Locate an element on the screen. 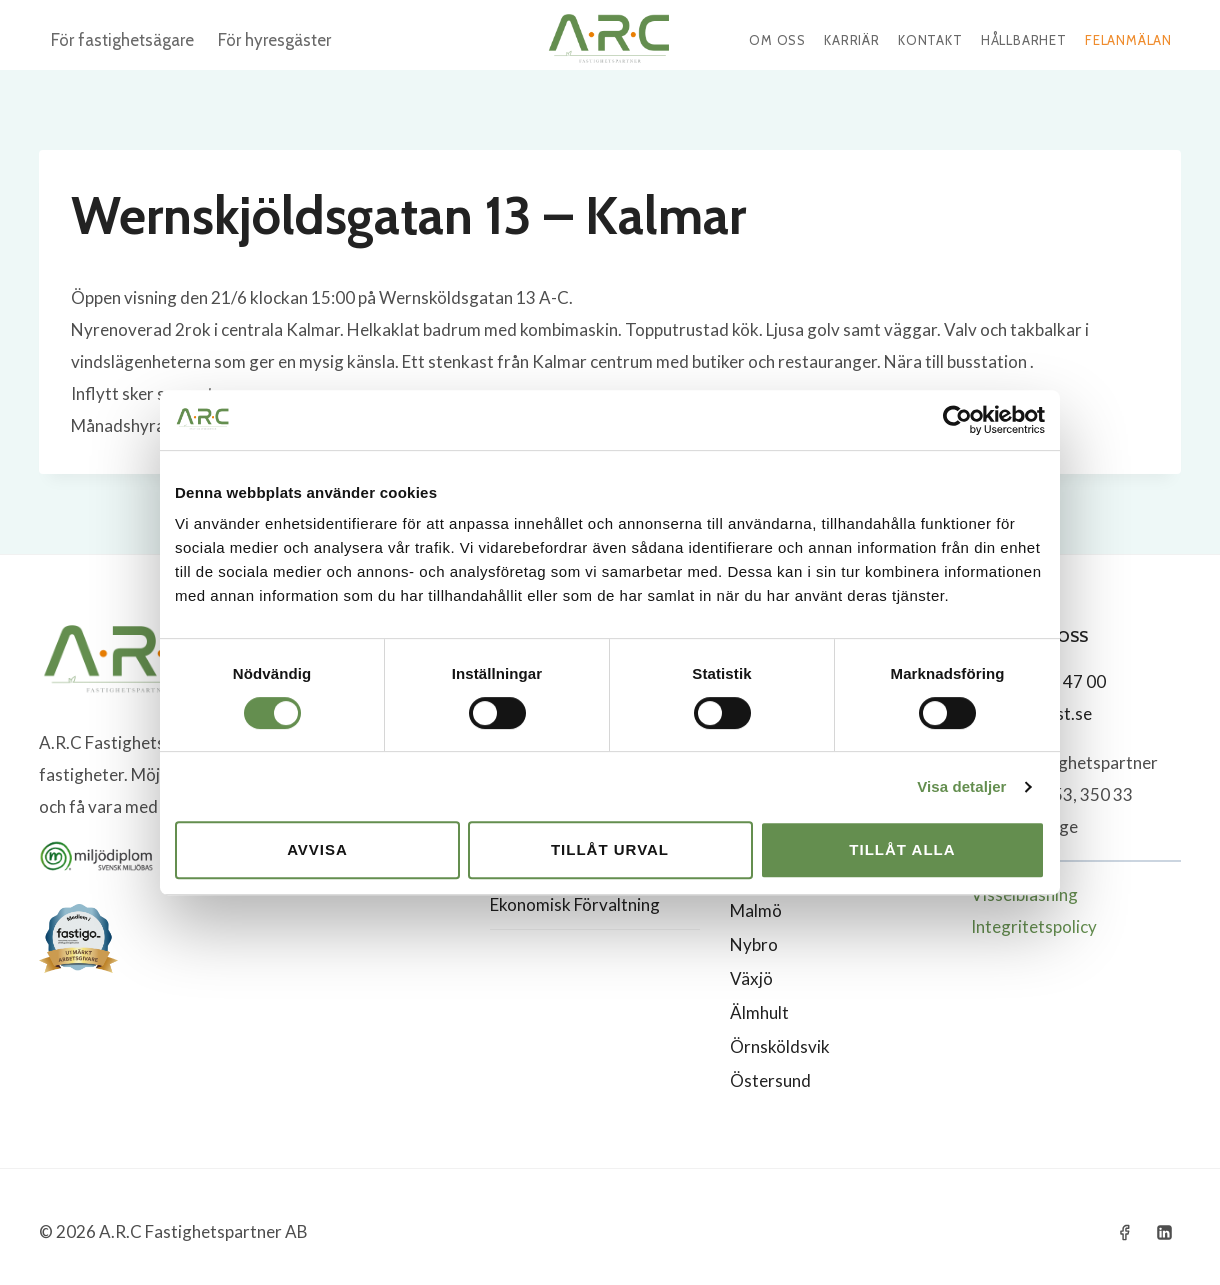 The width and height of the screenshot is (1220, 1285). Ekonomisk Förvaltning is located at coordinates (575, 904).